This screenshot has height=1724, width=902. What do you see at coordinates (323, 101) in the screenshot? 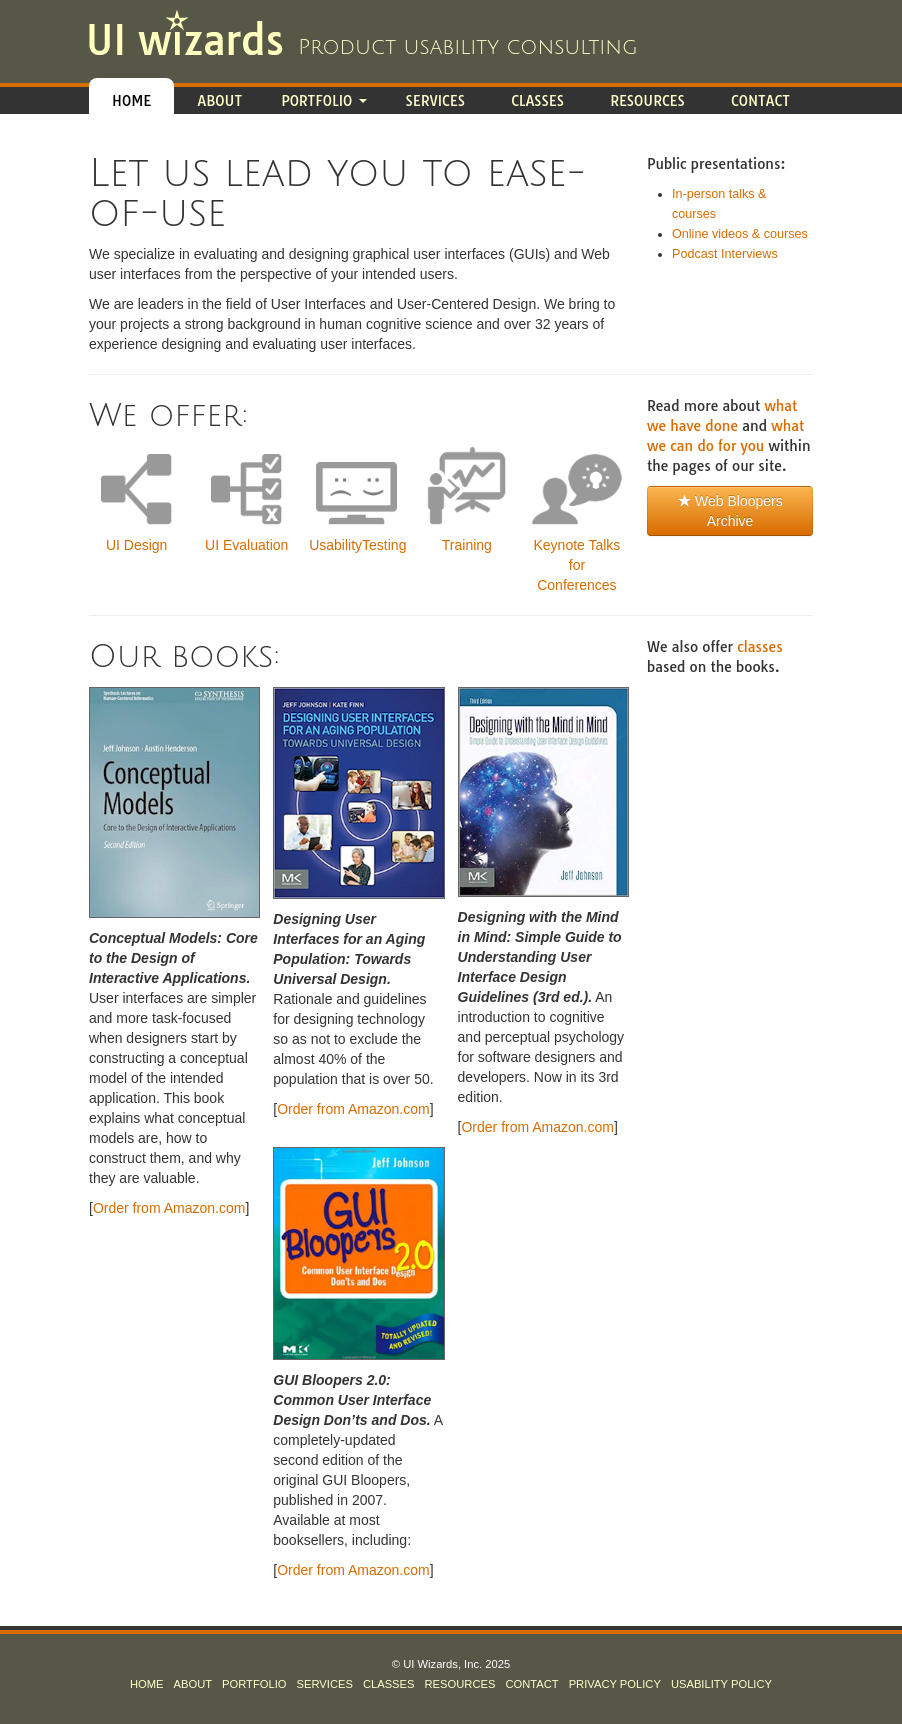
I see `Portfolio [button]` at bounding box center [323, 101].